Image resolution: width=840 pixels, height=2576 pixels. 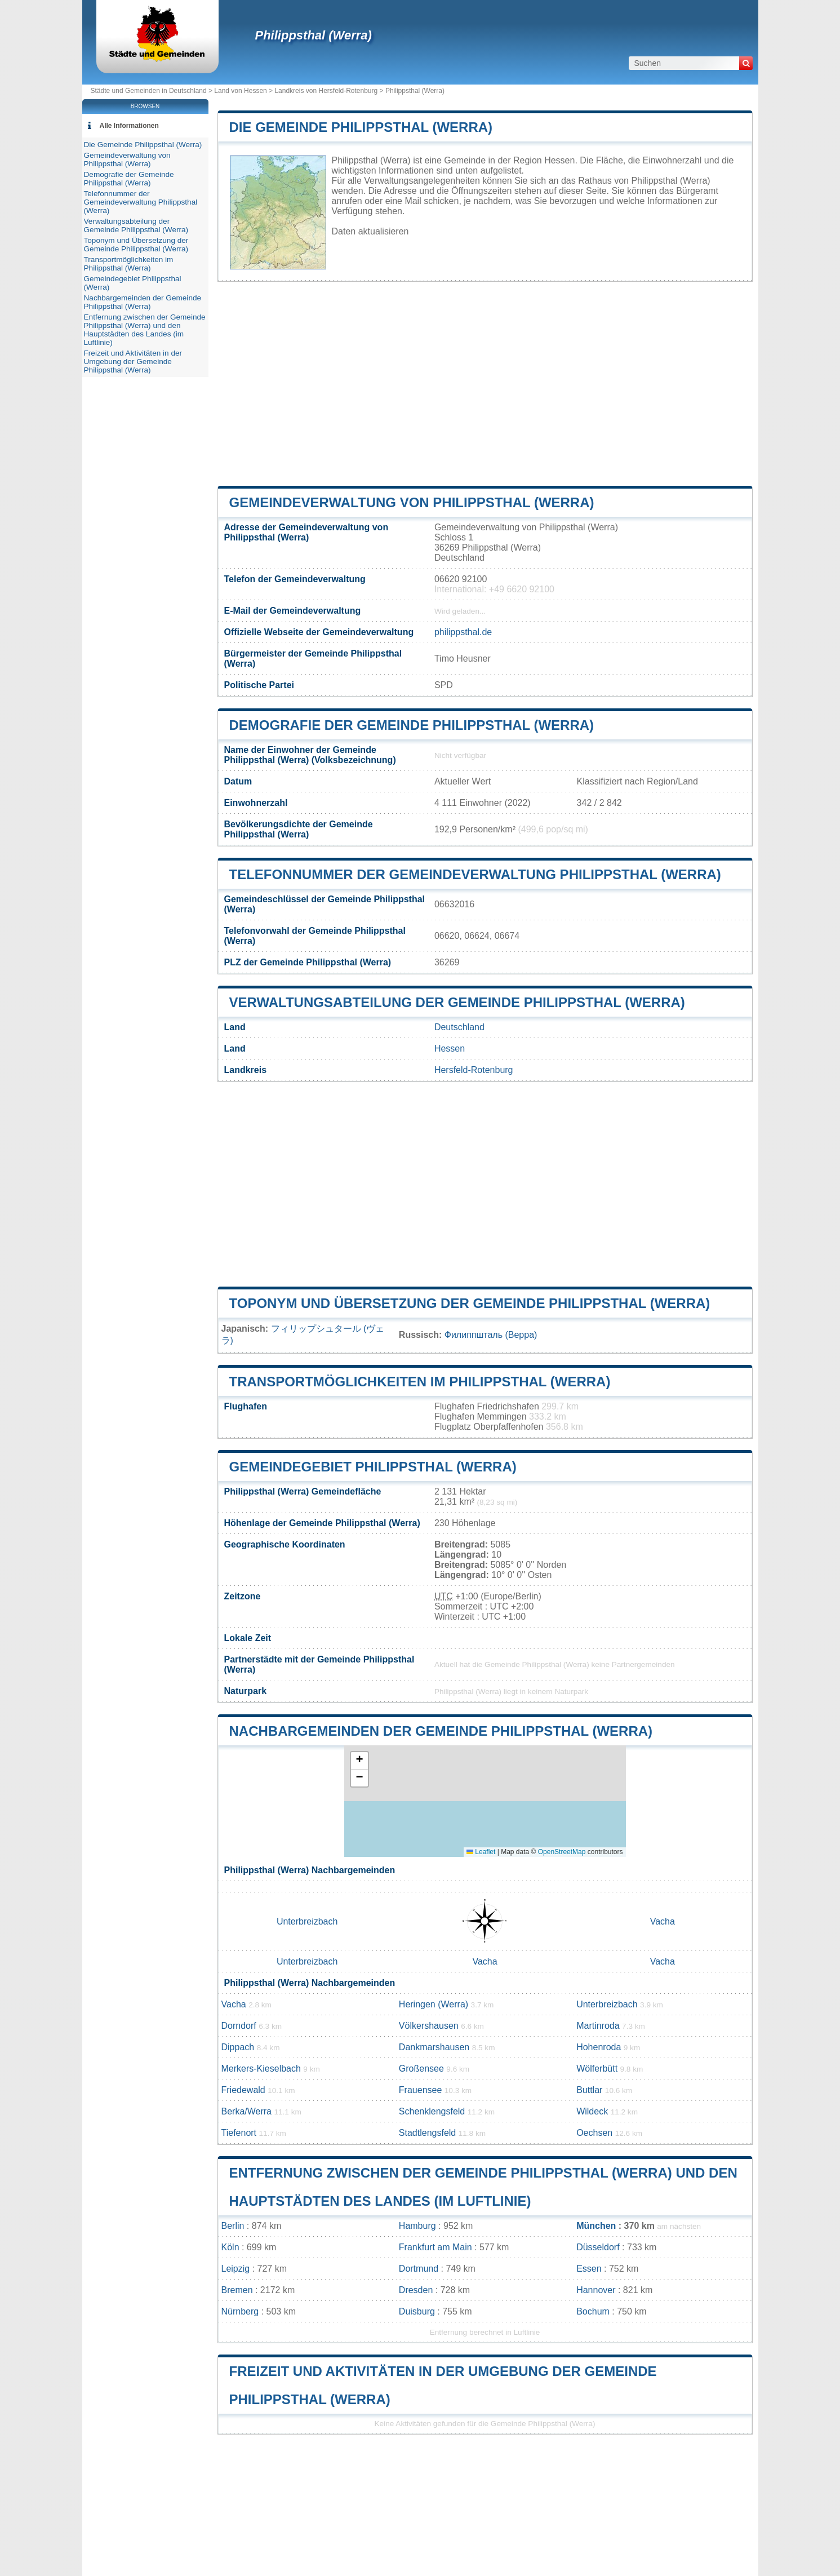 I want to click on Wildeck, so click(x=592, y=2111).